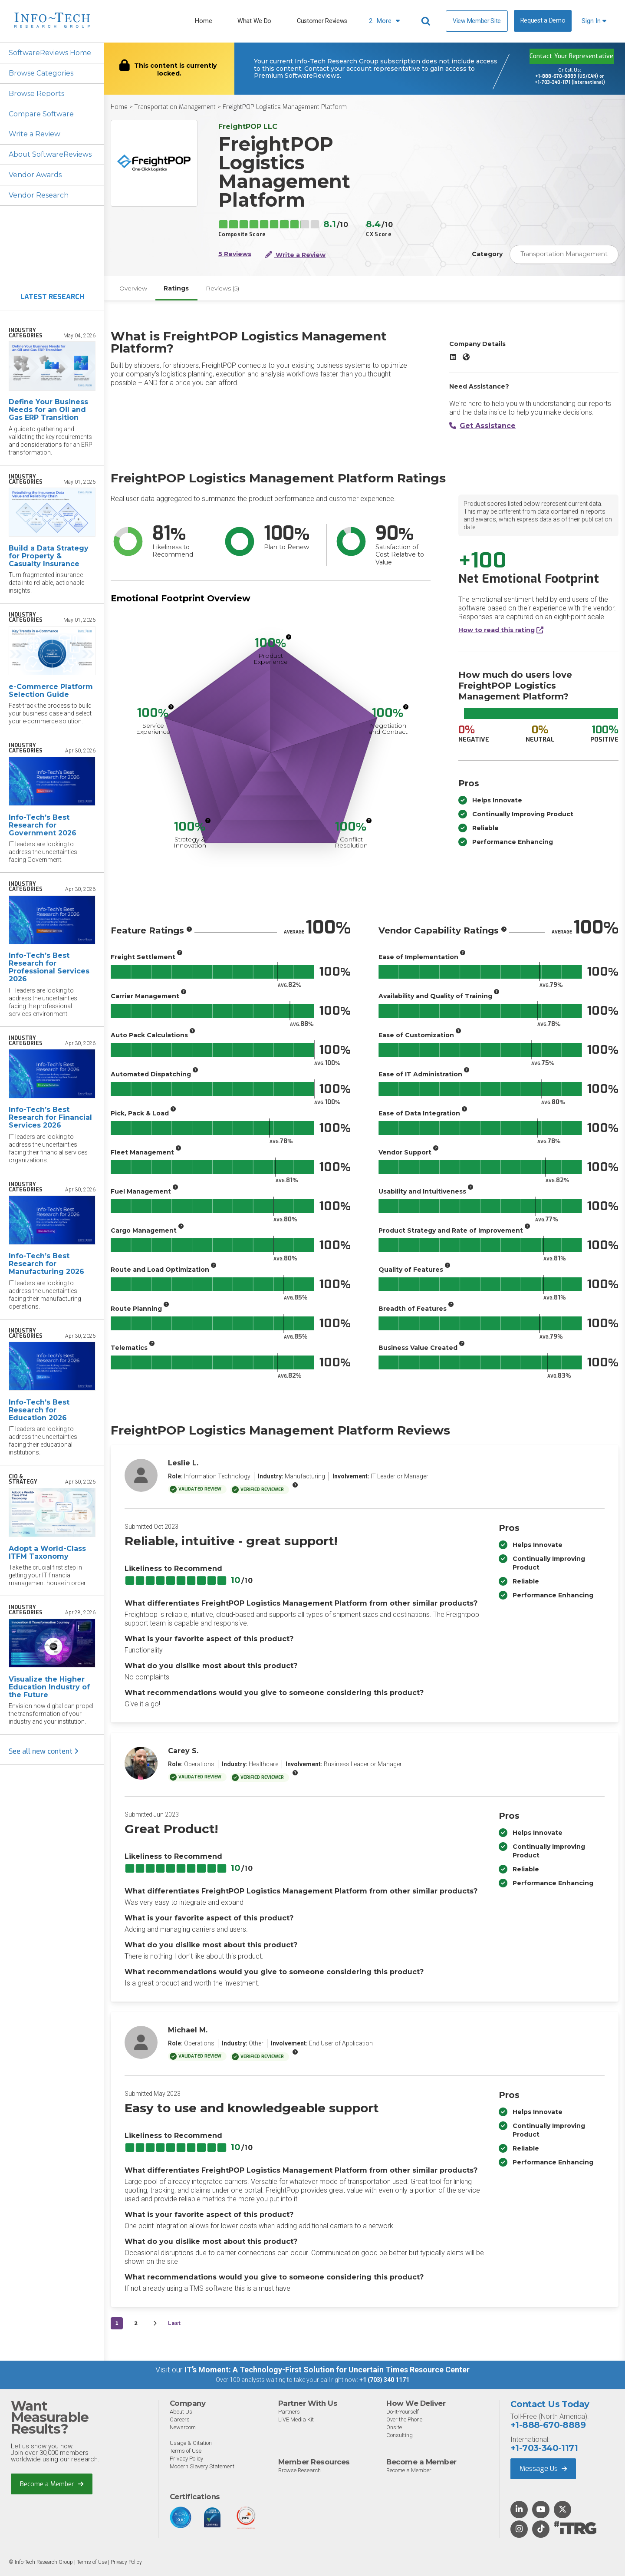 The image size is (625, 2576). What do you see at coordinates (41, 114) in the screenshot?
I see `Compare Software` at bounding box center [41, 114].